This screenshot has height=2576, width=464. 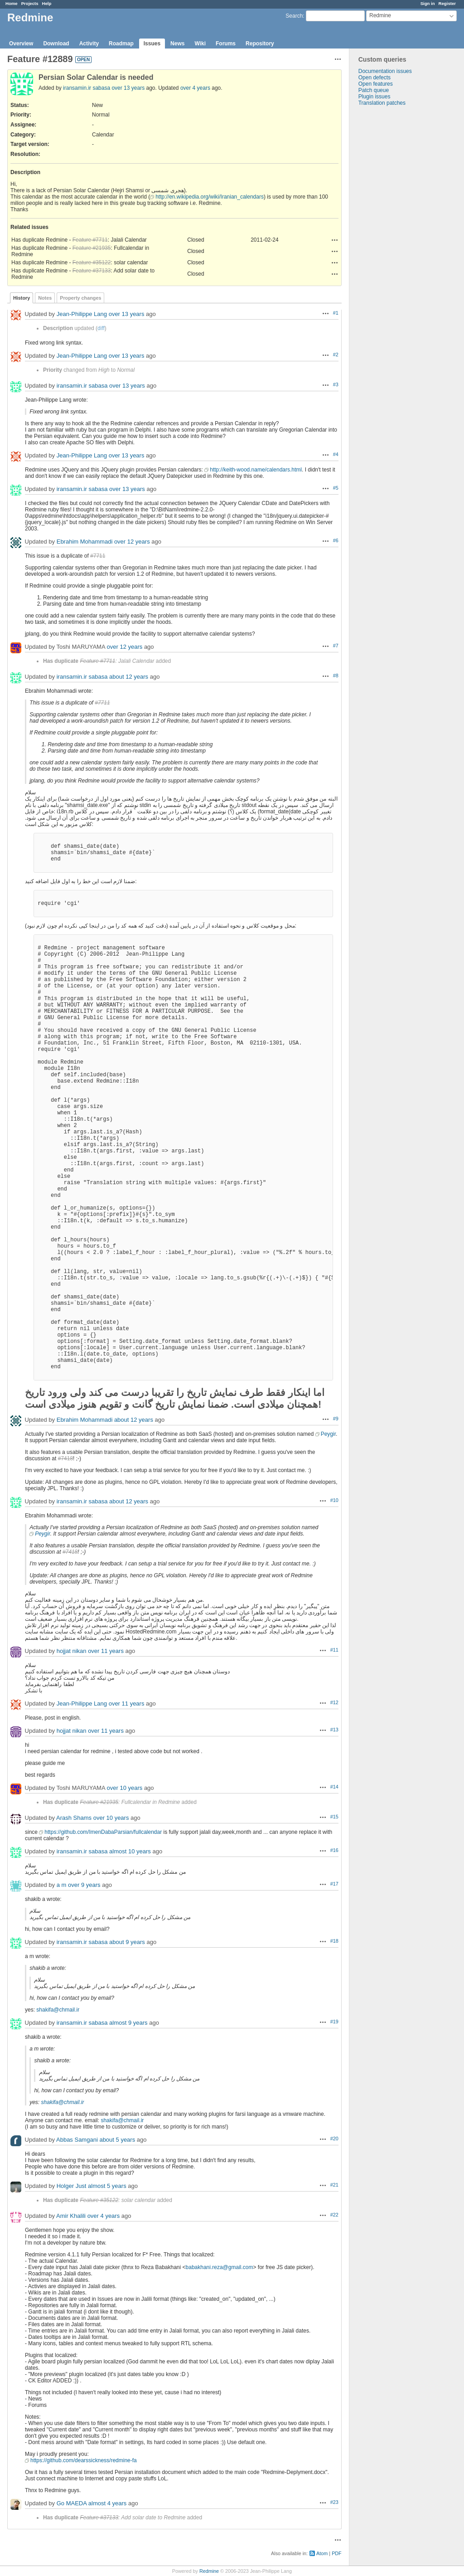 What do you see at coordinates (334, 2021) in the screenshot?
I see `#19` at bounding box center [334, 2021].